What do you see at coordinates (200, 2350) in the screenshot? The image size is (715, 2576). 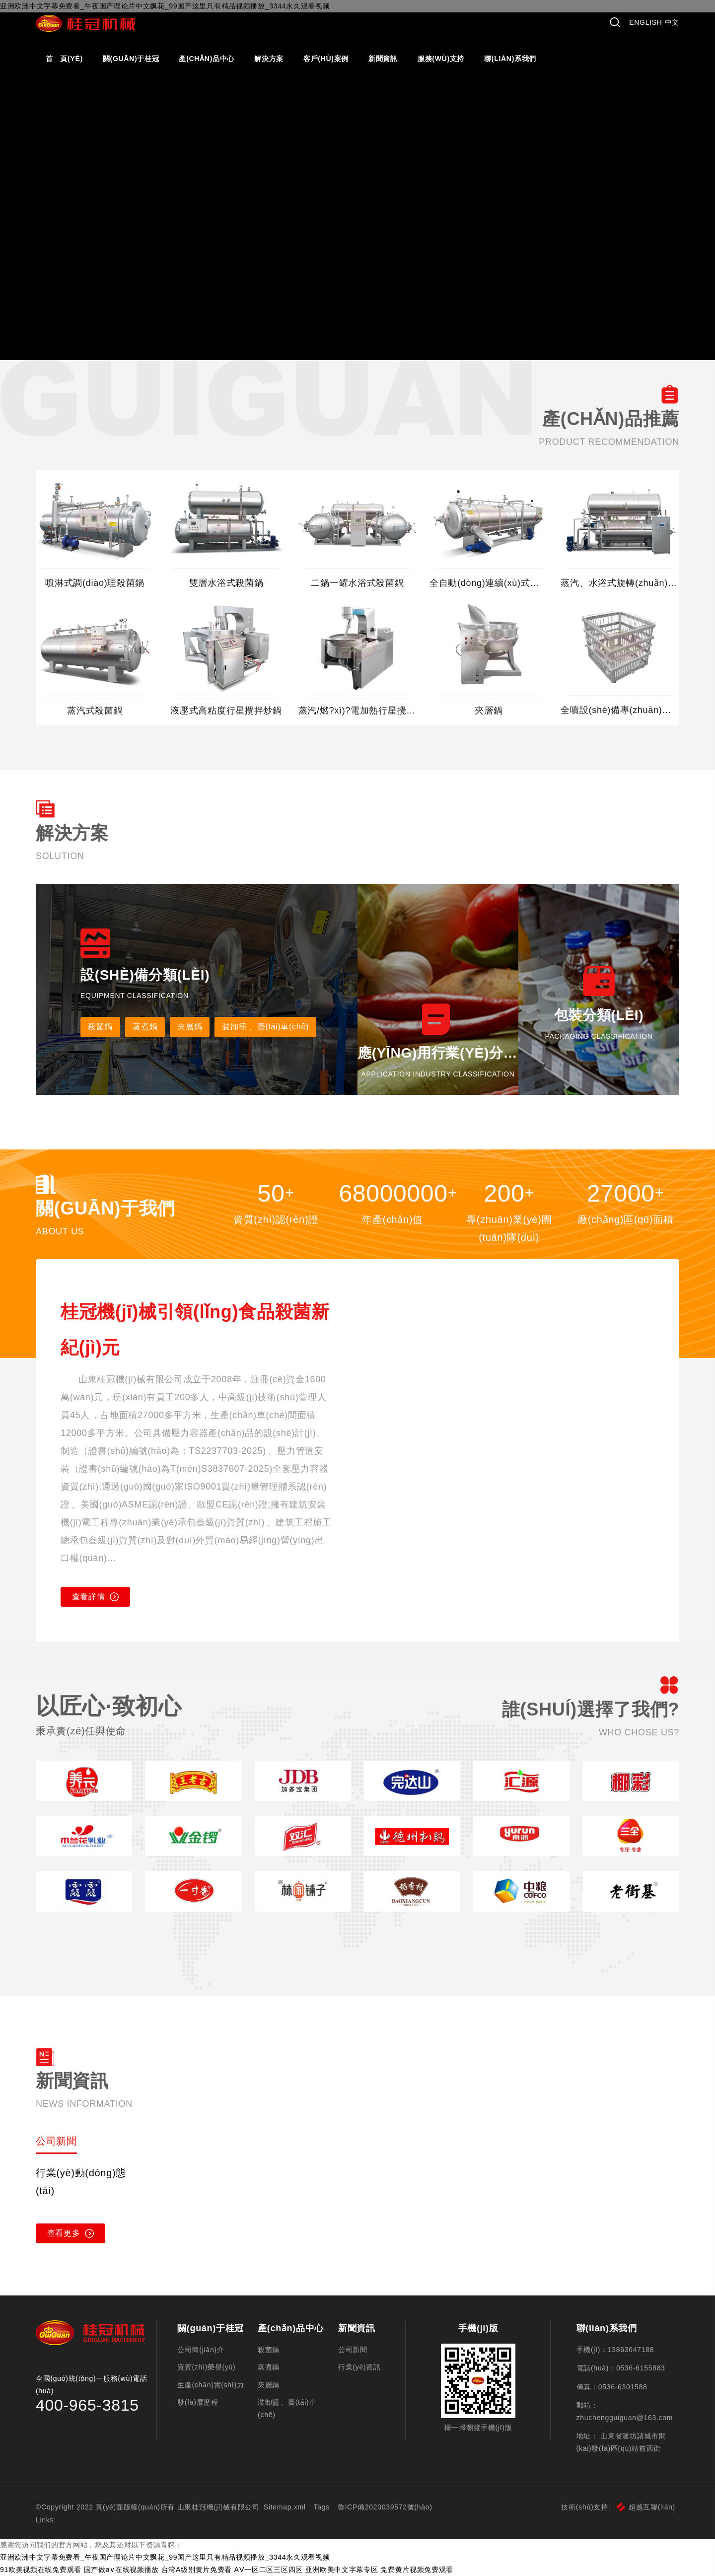 I see `公司簡(jiǎn)介` at bounding box center [200, 2350].